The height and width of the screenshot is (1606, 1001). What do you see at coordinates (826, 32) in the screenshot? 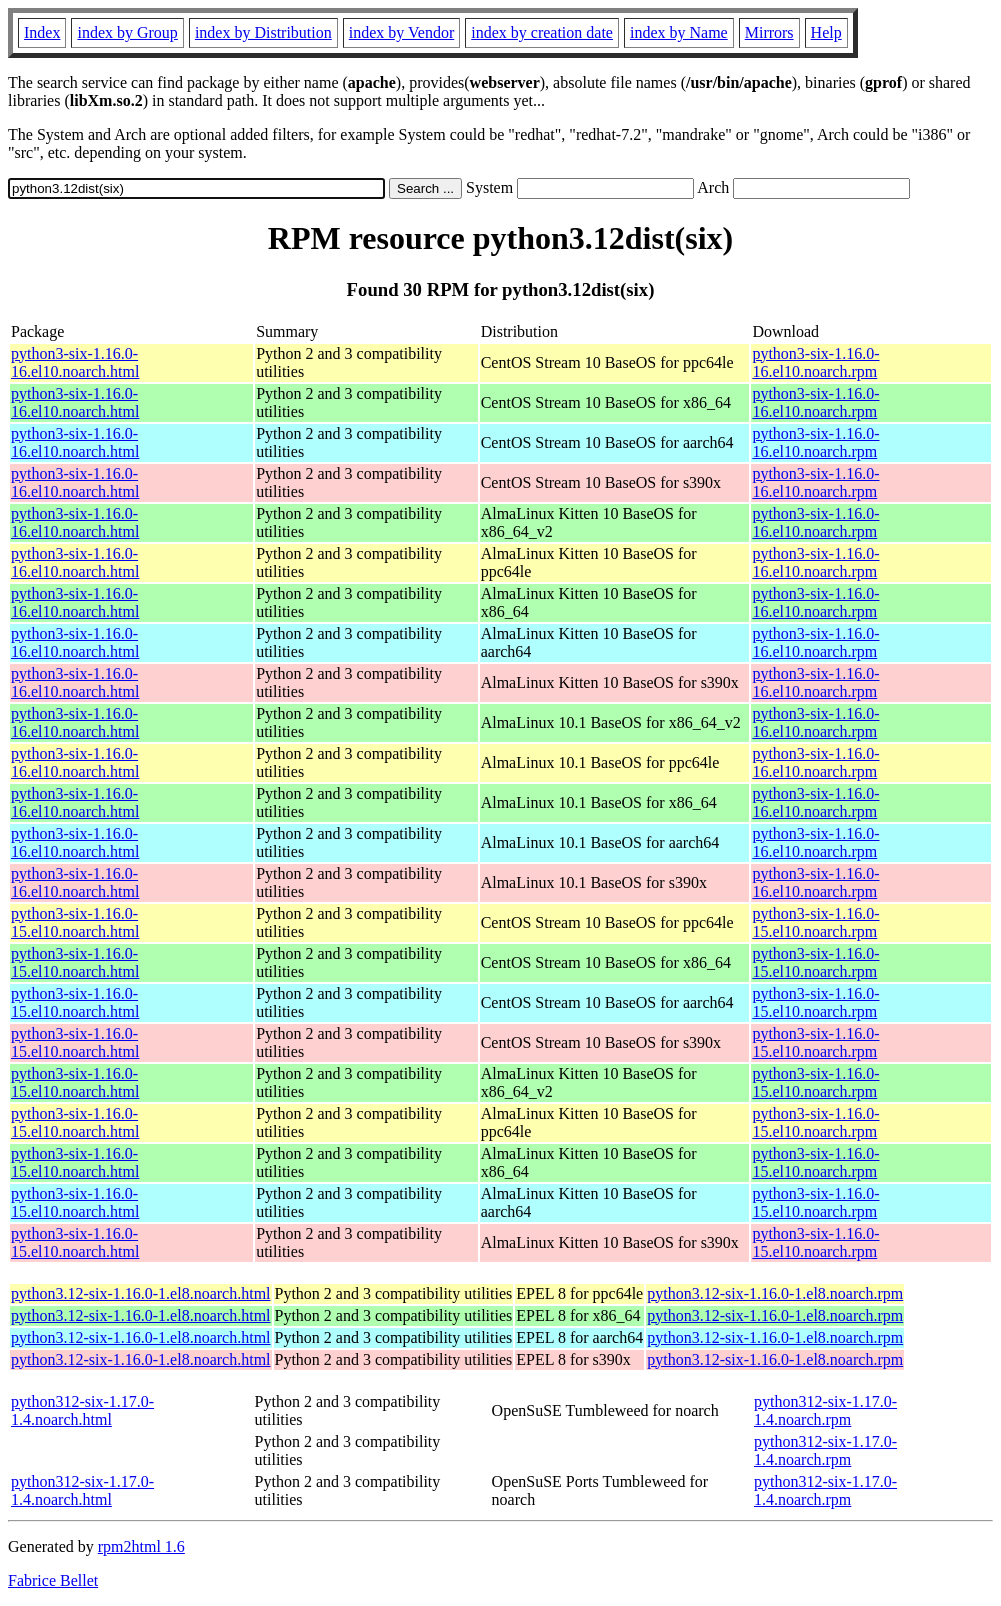
I see `Help` at bounding box center [826, 32].